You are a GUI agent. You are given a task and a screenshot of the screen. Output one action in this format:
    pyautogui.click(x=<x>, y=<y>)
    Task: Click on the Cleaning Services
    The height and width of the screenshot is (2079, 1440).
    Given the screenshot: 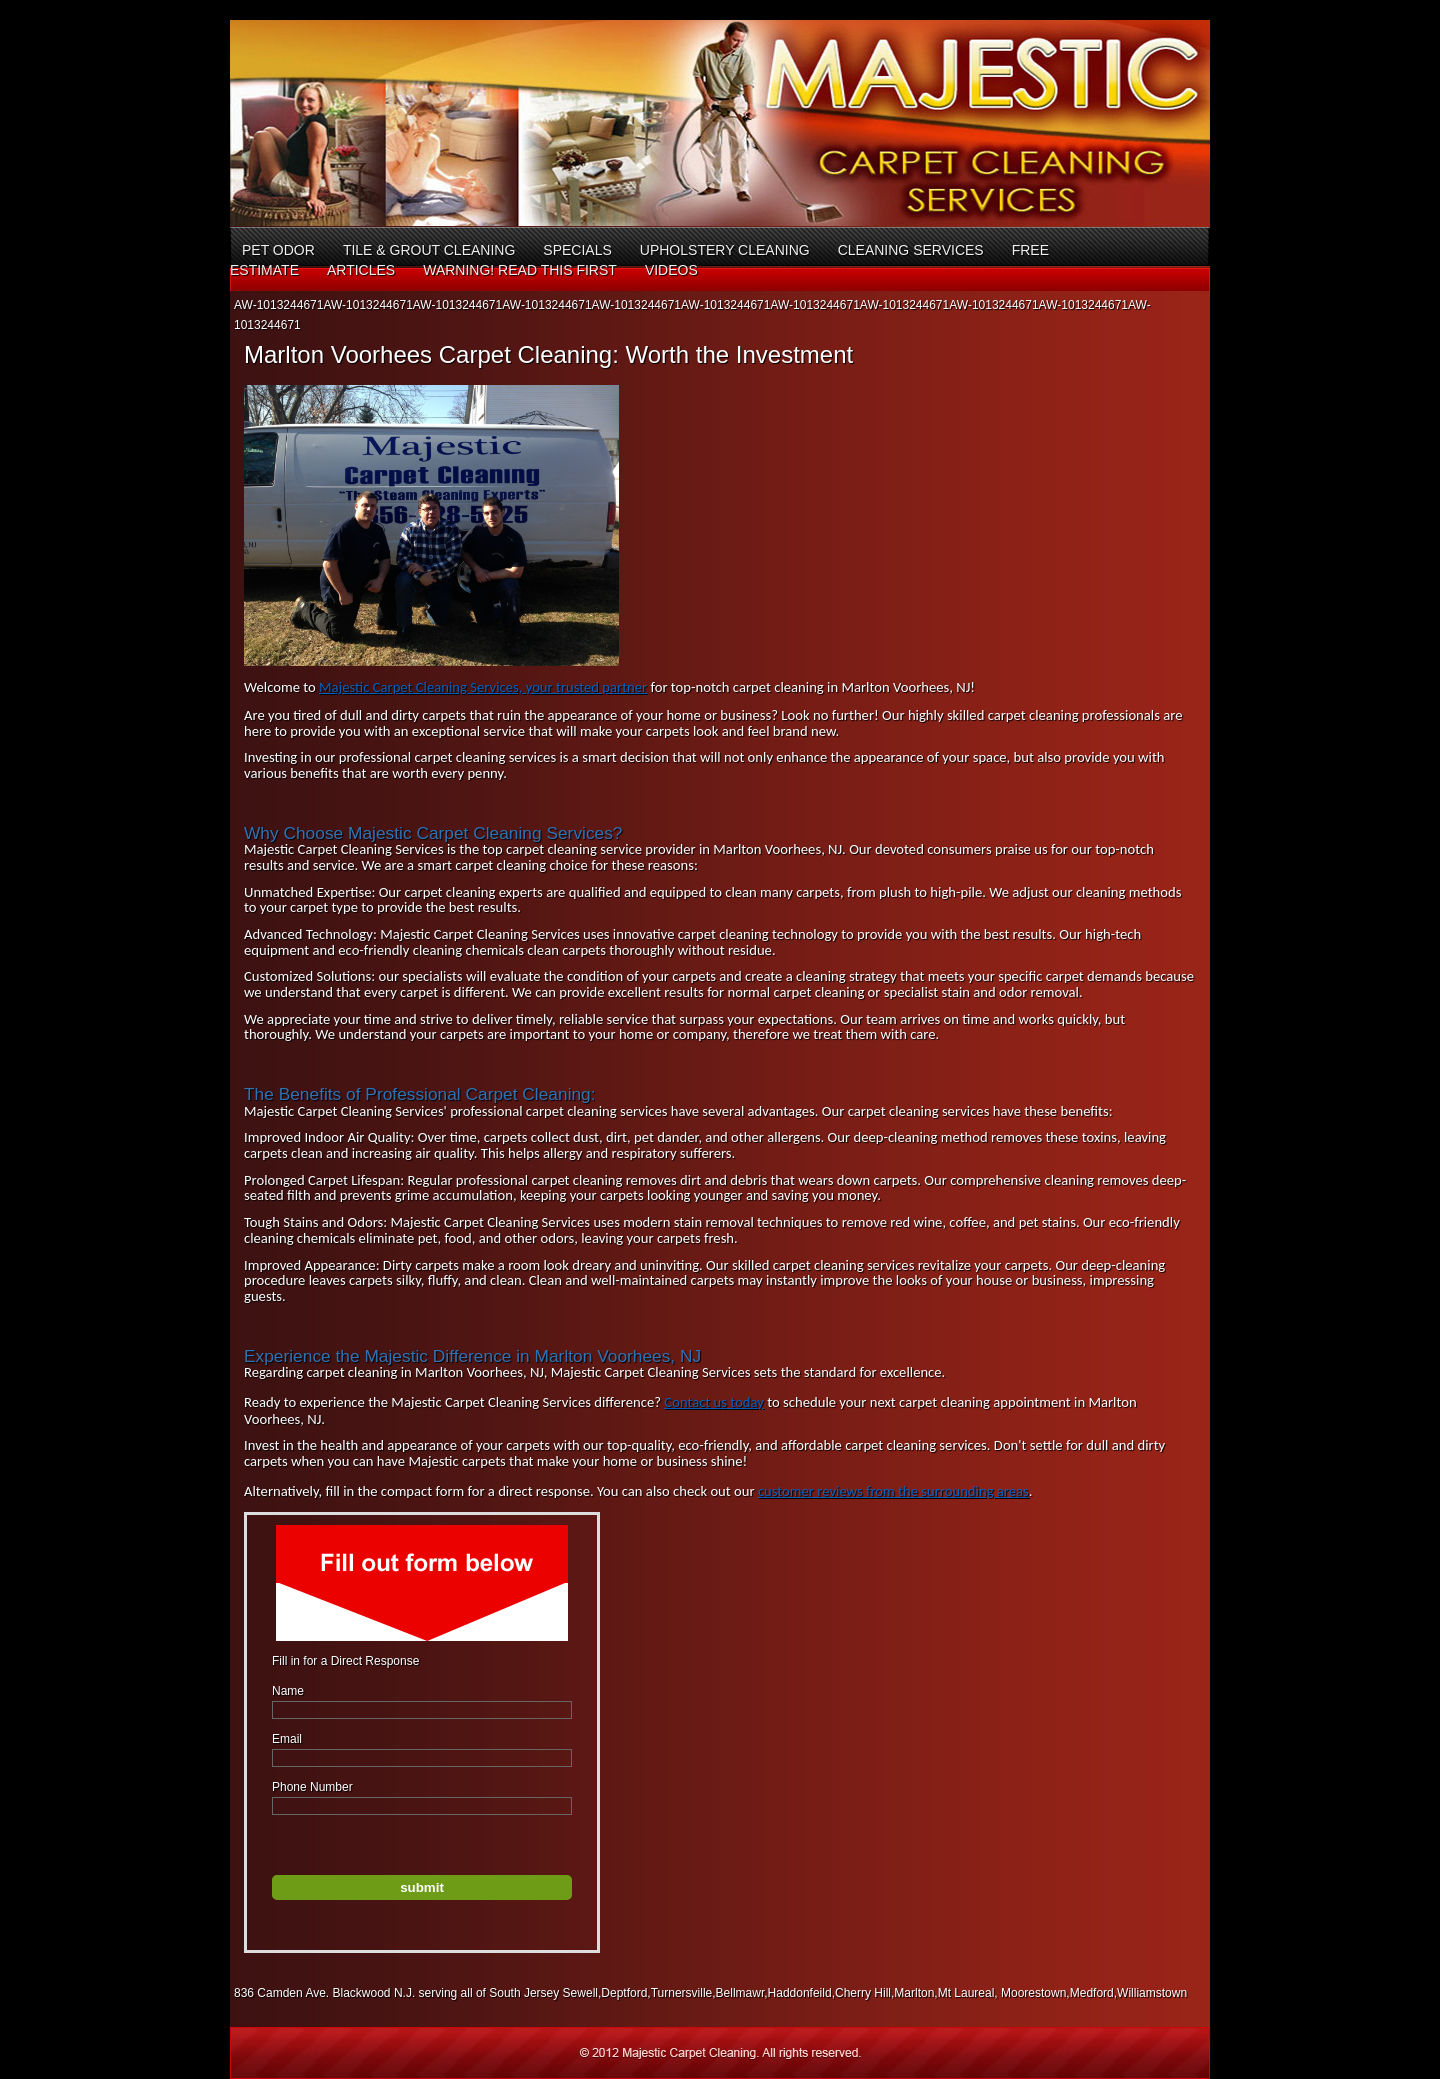 What is the action you would take?
    pyautogui.click(x=911, y=250)
    